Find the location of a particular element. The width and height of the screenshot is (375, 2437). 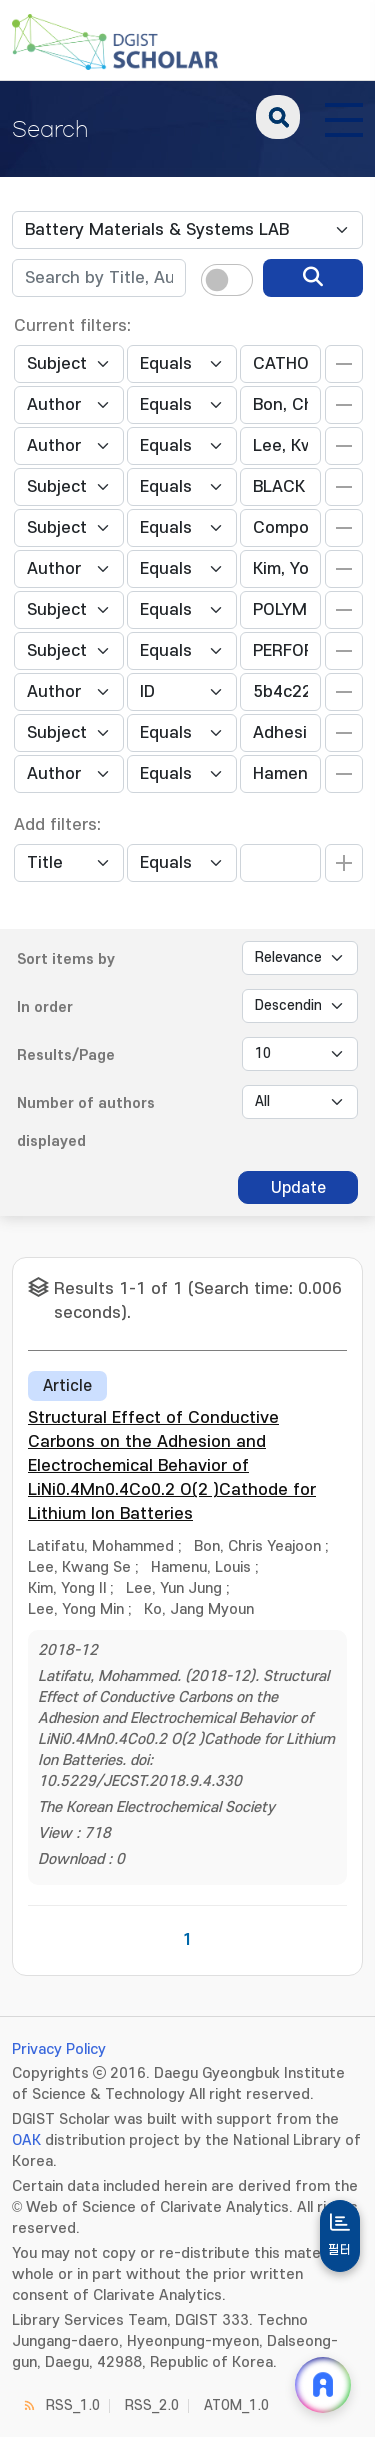

ATOM_1.0 is located at coordinates (236, 2405).